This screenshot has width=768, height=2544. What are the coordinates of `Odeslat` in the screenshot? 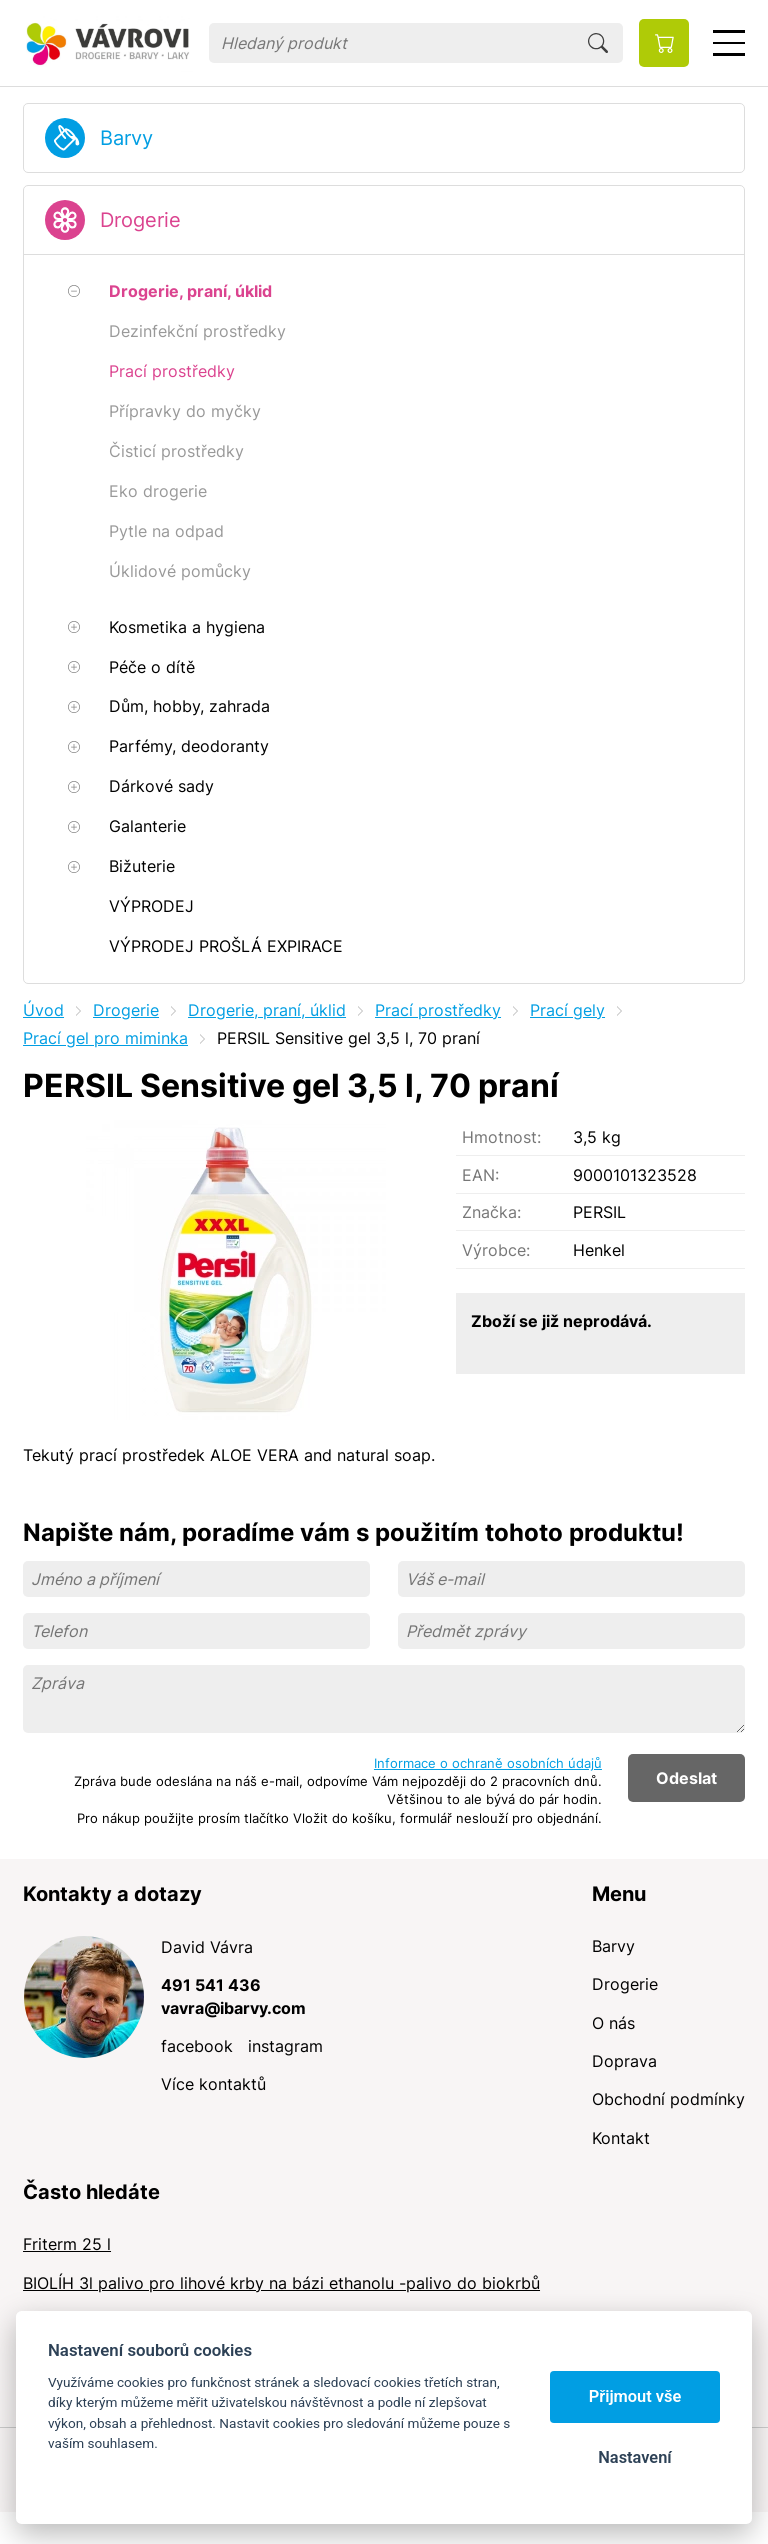 It's located at (686, 1778).